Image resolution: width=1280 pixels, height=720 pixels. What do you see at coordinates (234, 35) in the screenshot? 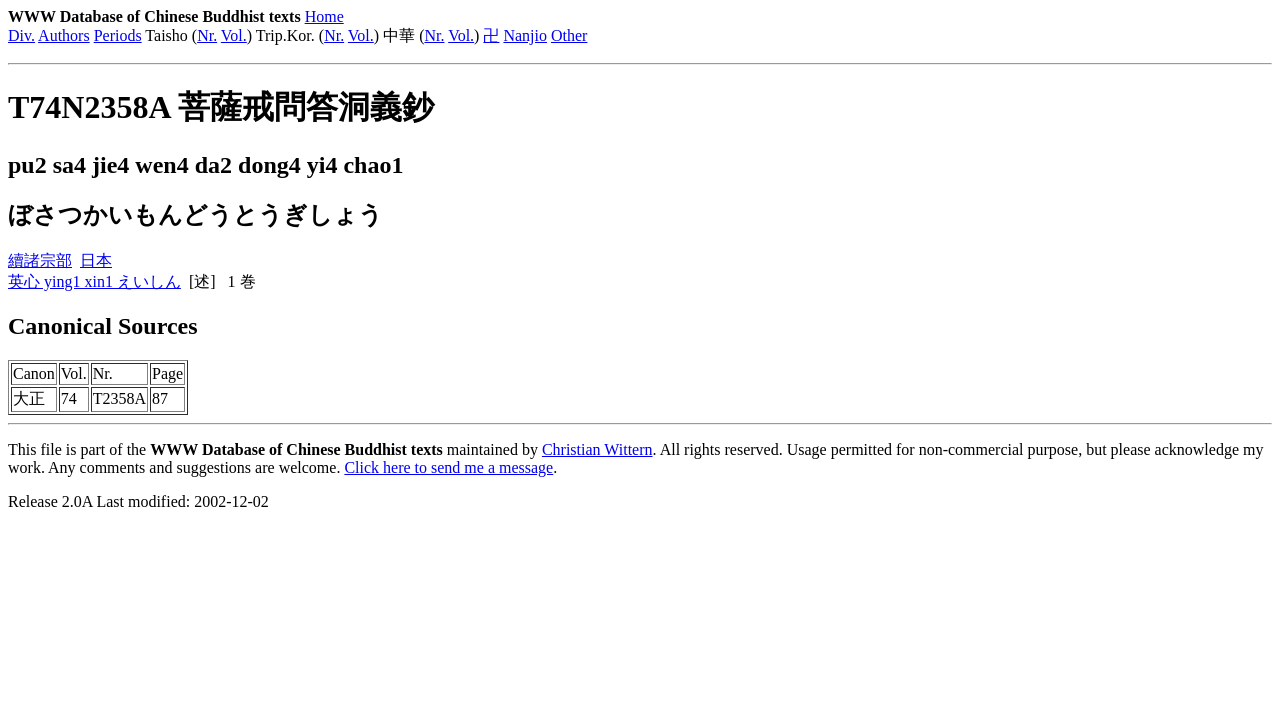
I see `Vol.` at bounding box center [234, 35].